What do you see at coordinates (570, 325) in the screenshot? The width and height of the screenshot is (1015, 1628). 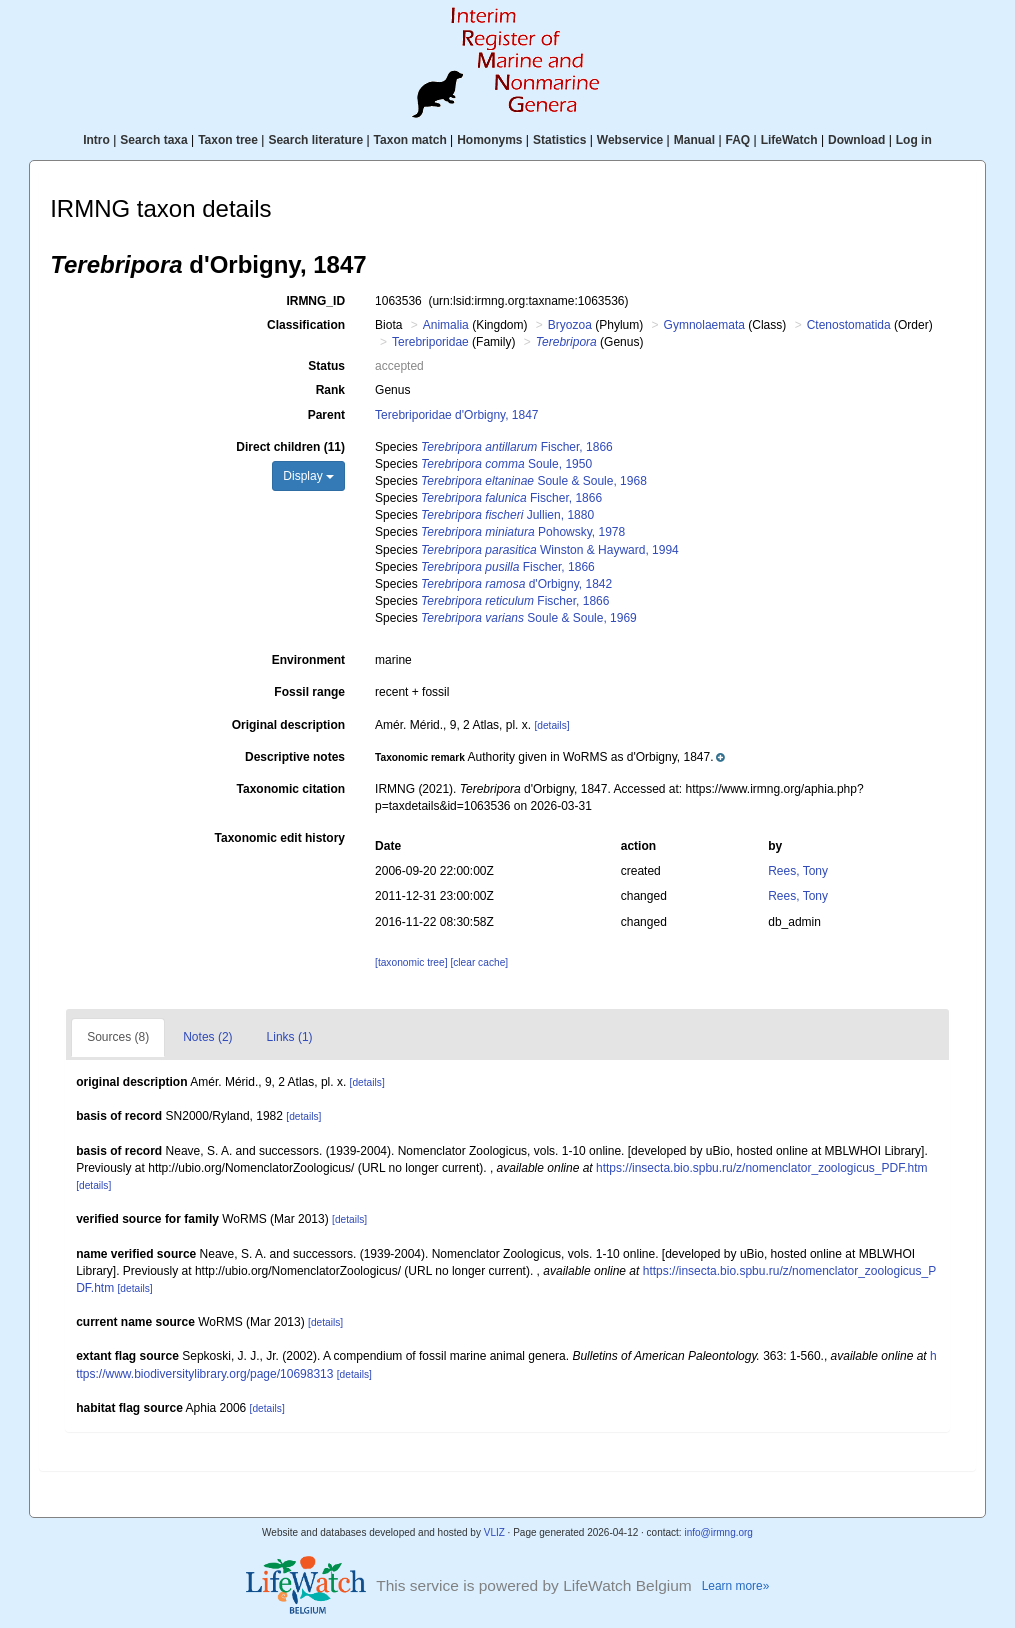 I see `Bryozoa` at bounding box center [570, 325].